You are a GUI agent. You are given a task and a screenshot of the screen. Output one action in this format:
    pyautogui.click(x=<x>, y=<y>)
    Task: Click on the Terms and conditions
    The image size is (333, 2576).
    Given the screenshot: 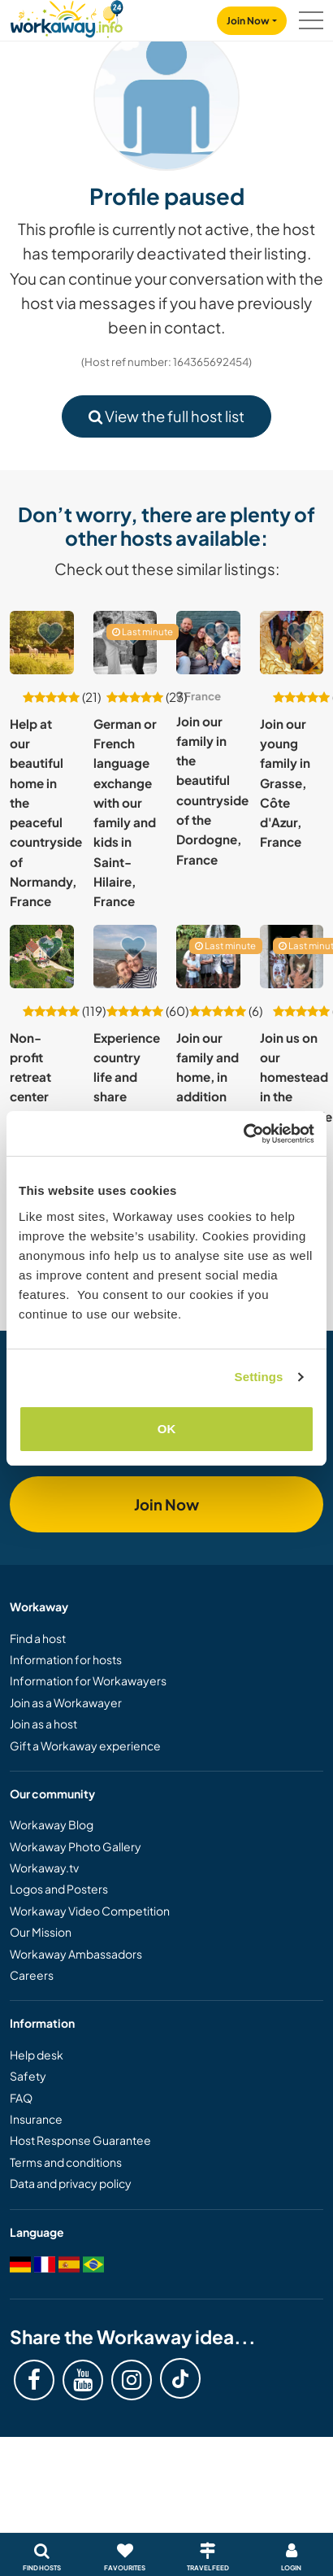 What is the action you would take?
    pyautogui.click(x=66, y=2162)
    